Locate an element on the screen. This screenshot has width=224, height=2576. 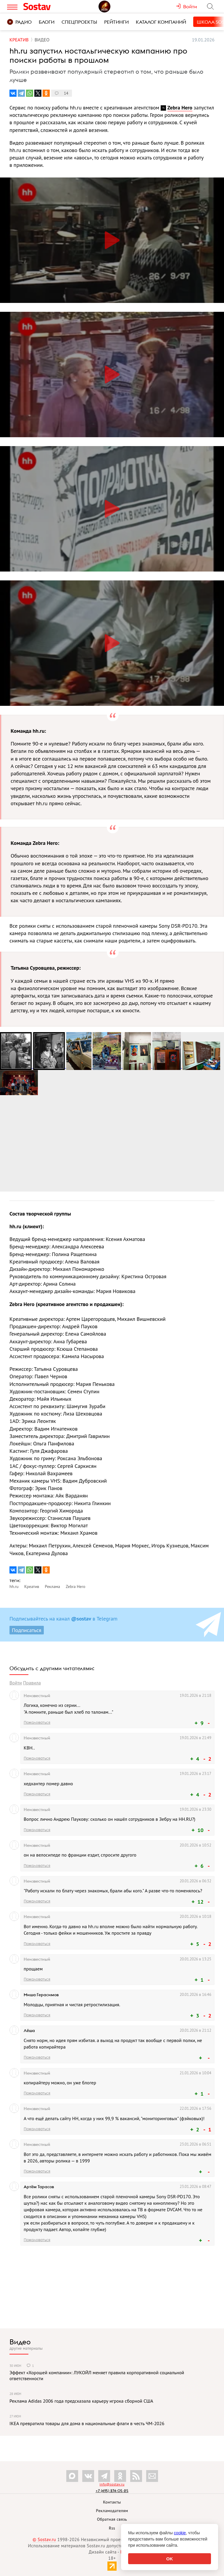
Пожаловаться is located at coordinates (37, 1722).